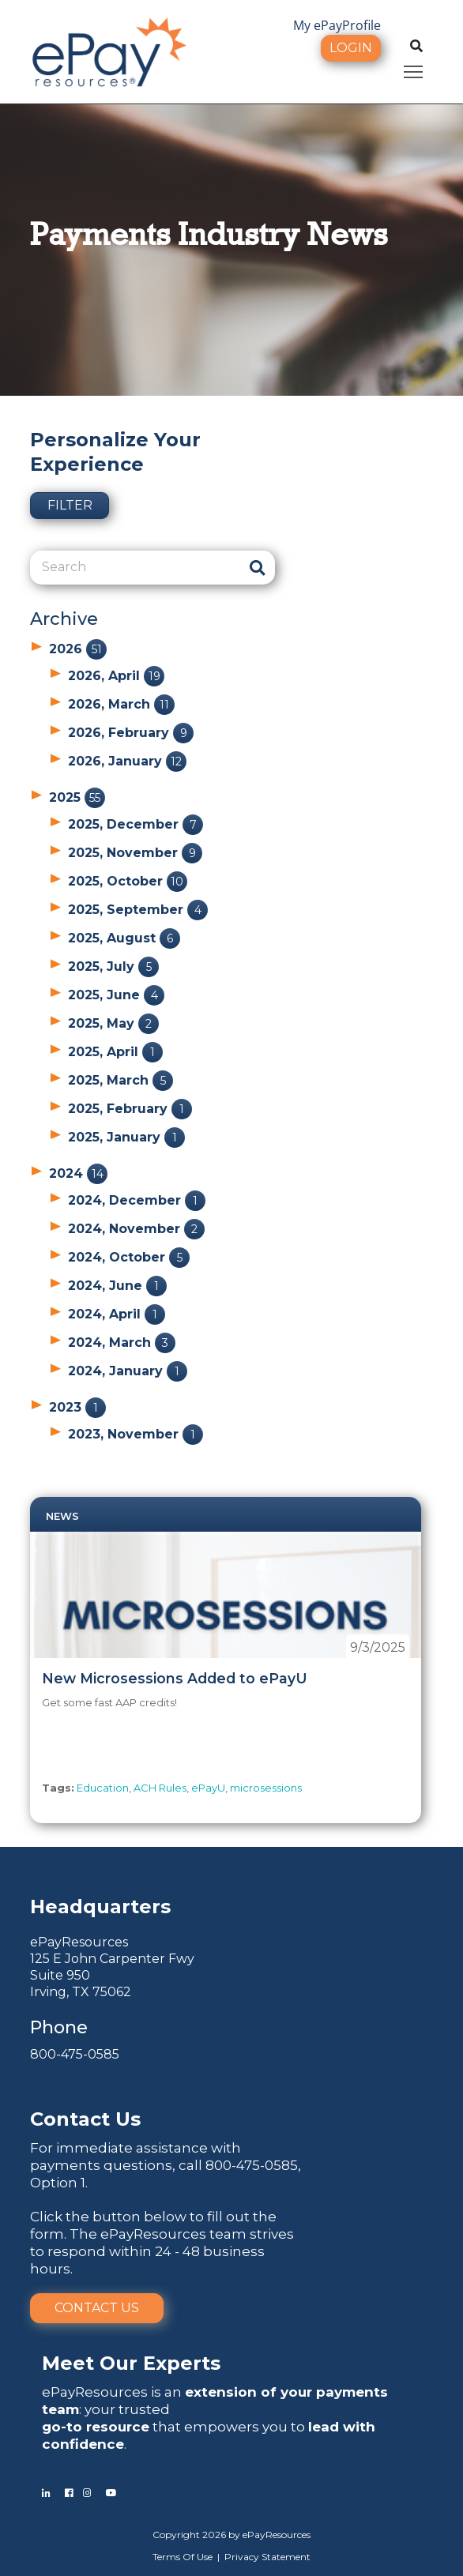 This screenshot has height=2576, width=463. What do you see at coordinates (127, 761) in the screenshot?
I see `2026, January` at bounding box center [127, 761].